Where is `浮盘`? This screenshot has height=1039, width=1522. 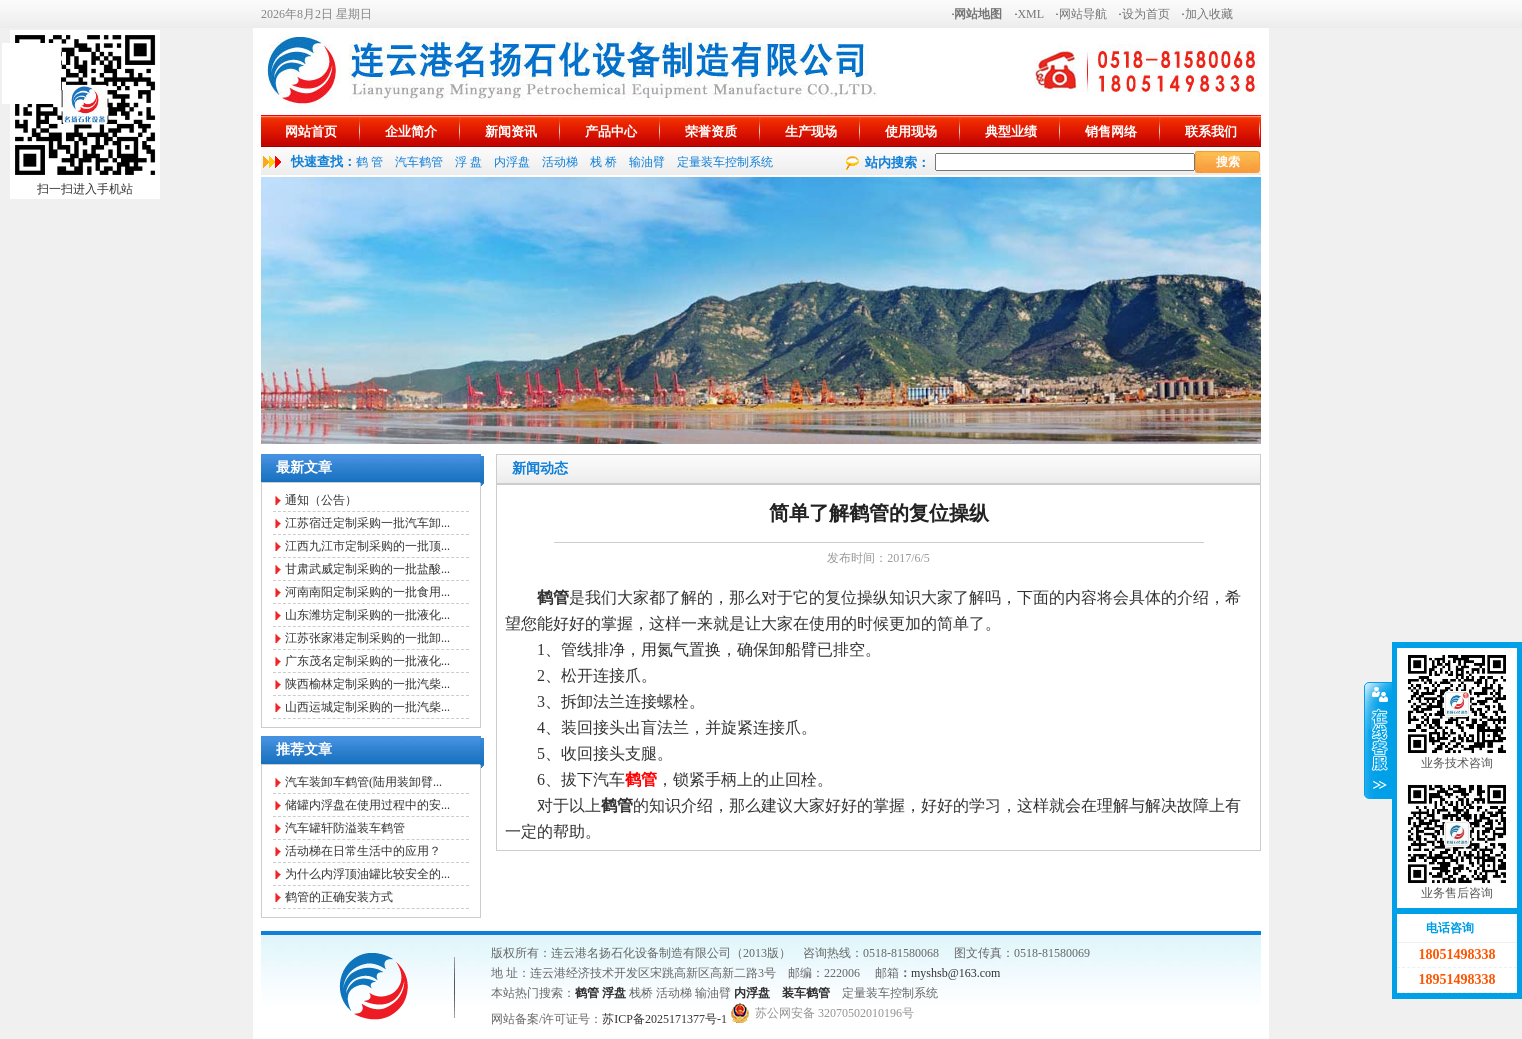 浮盘 is located at coordinates (614, 993).